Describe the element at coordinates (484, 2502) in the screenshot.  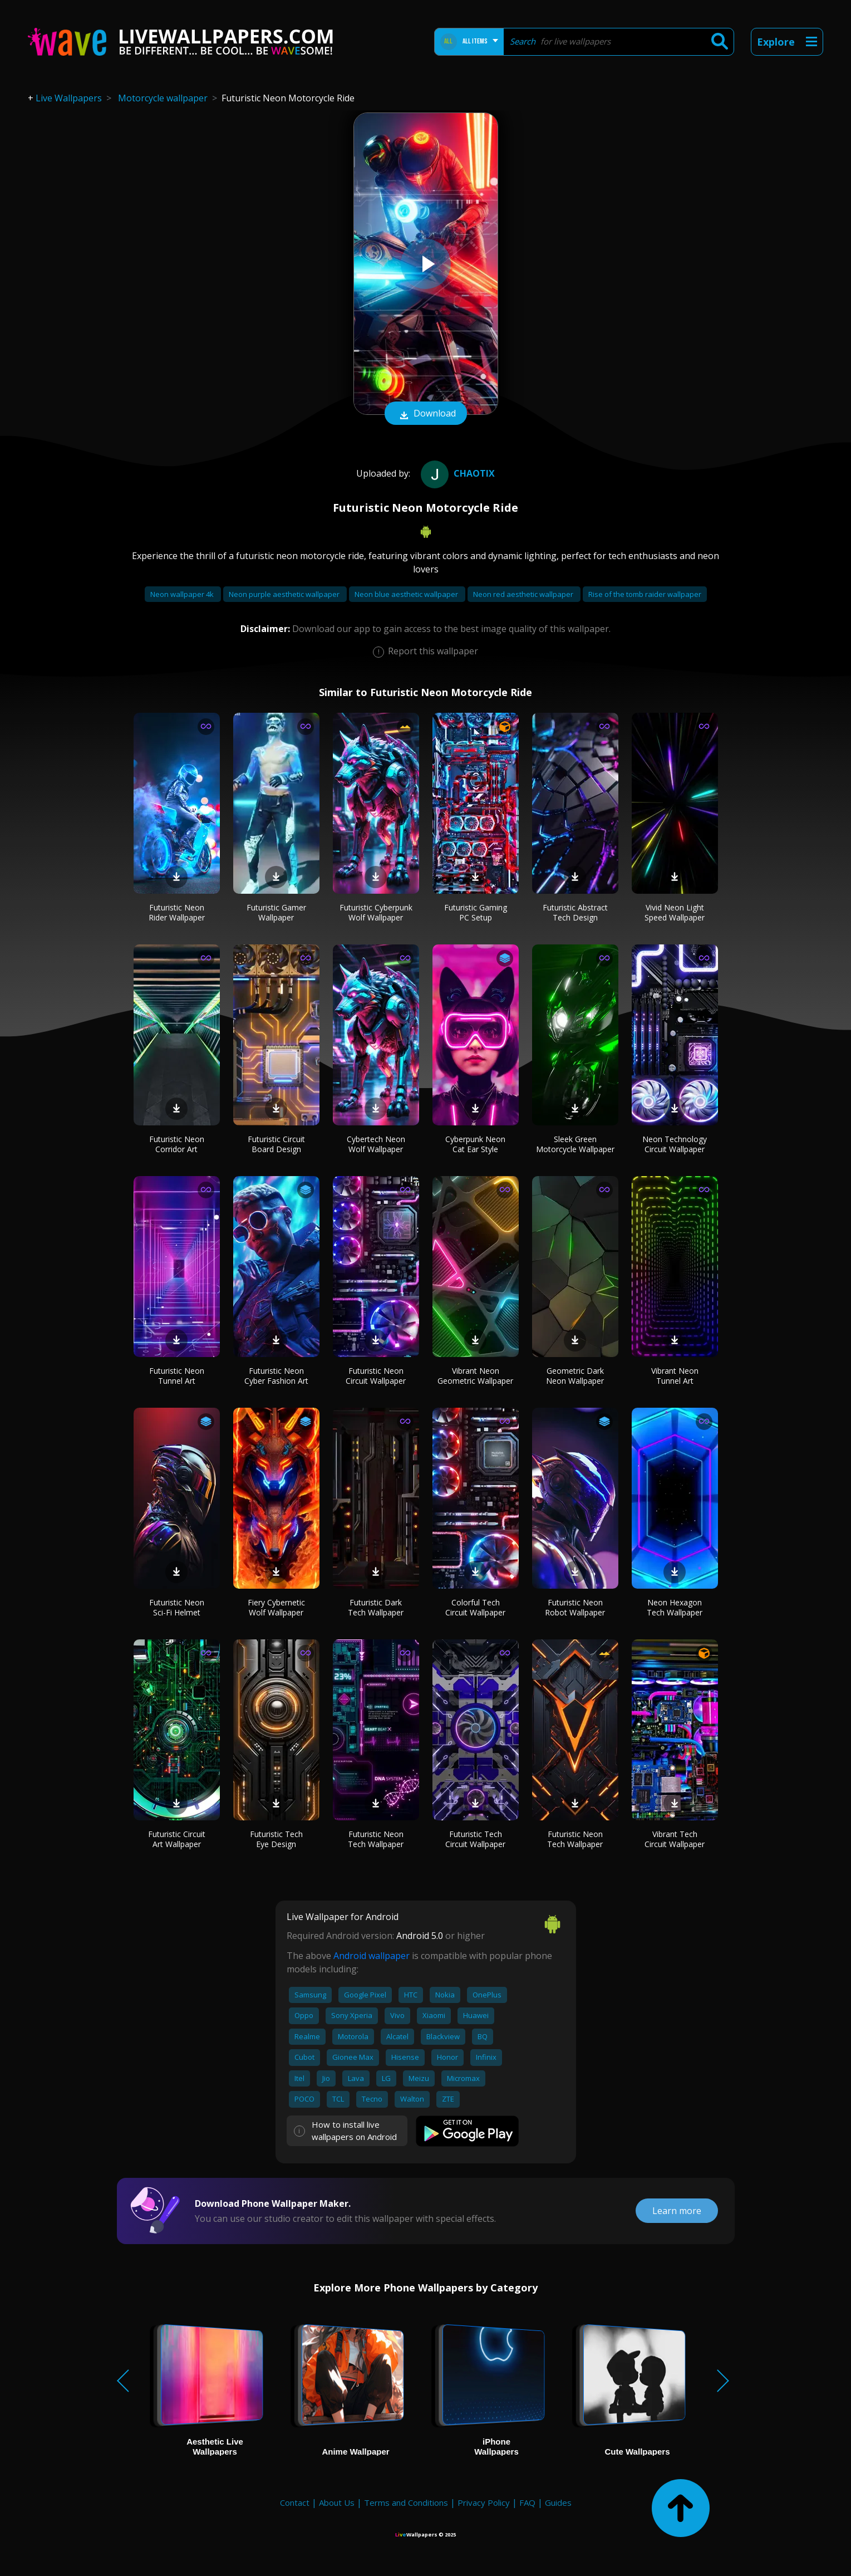
I see `Privacy Policy` at that location.